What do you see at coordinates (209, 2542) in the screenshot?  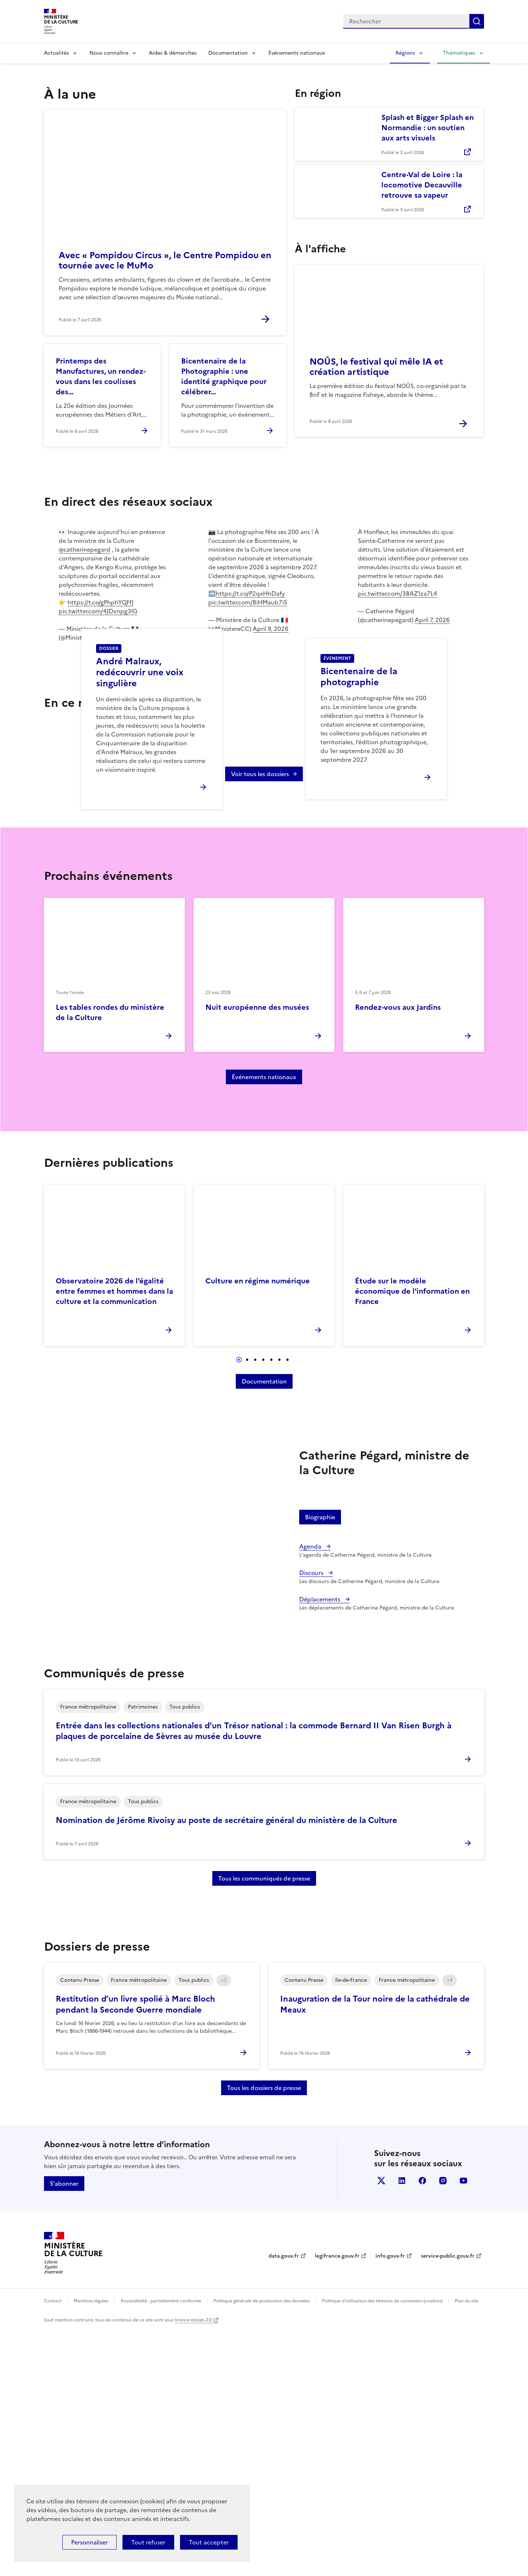 I see `Tout accepter [Cookies : Tout accepter]` at bounding box center [209, 2542].